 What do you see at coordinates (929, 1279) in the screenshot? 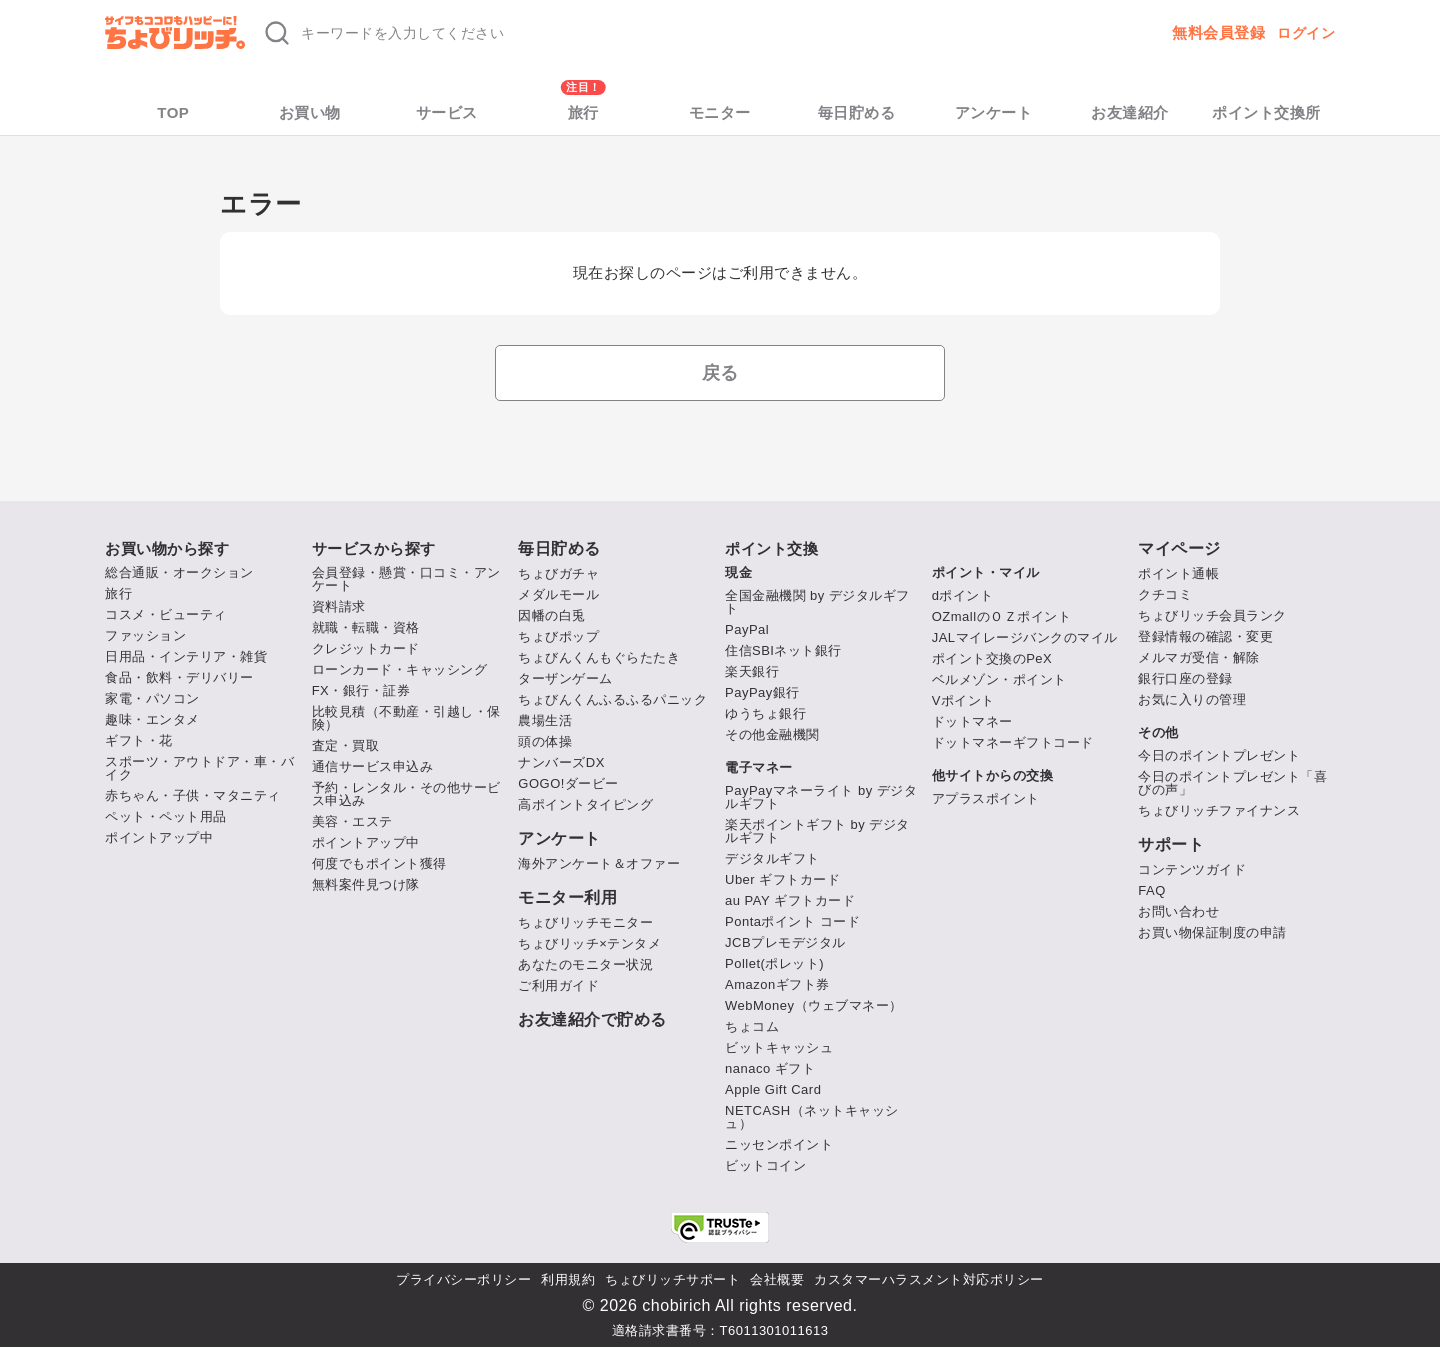
I see `カスタマーハラスメント対応ポリシー` at bounding box center [929, 1279].